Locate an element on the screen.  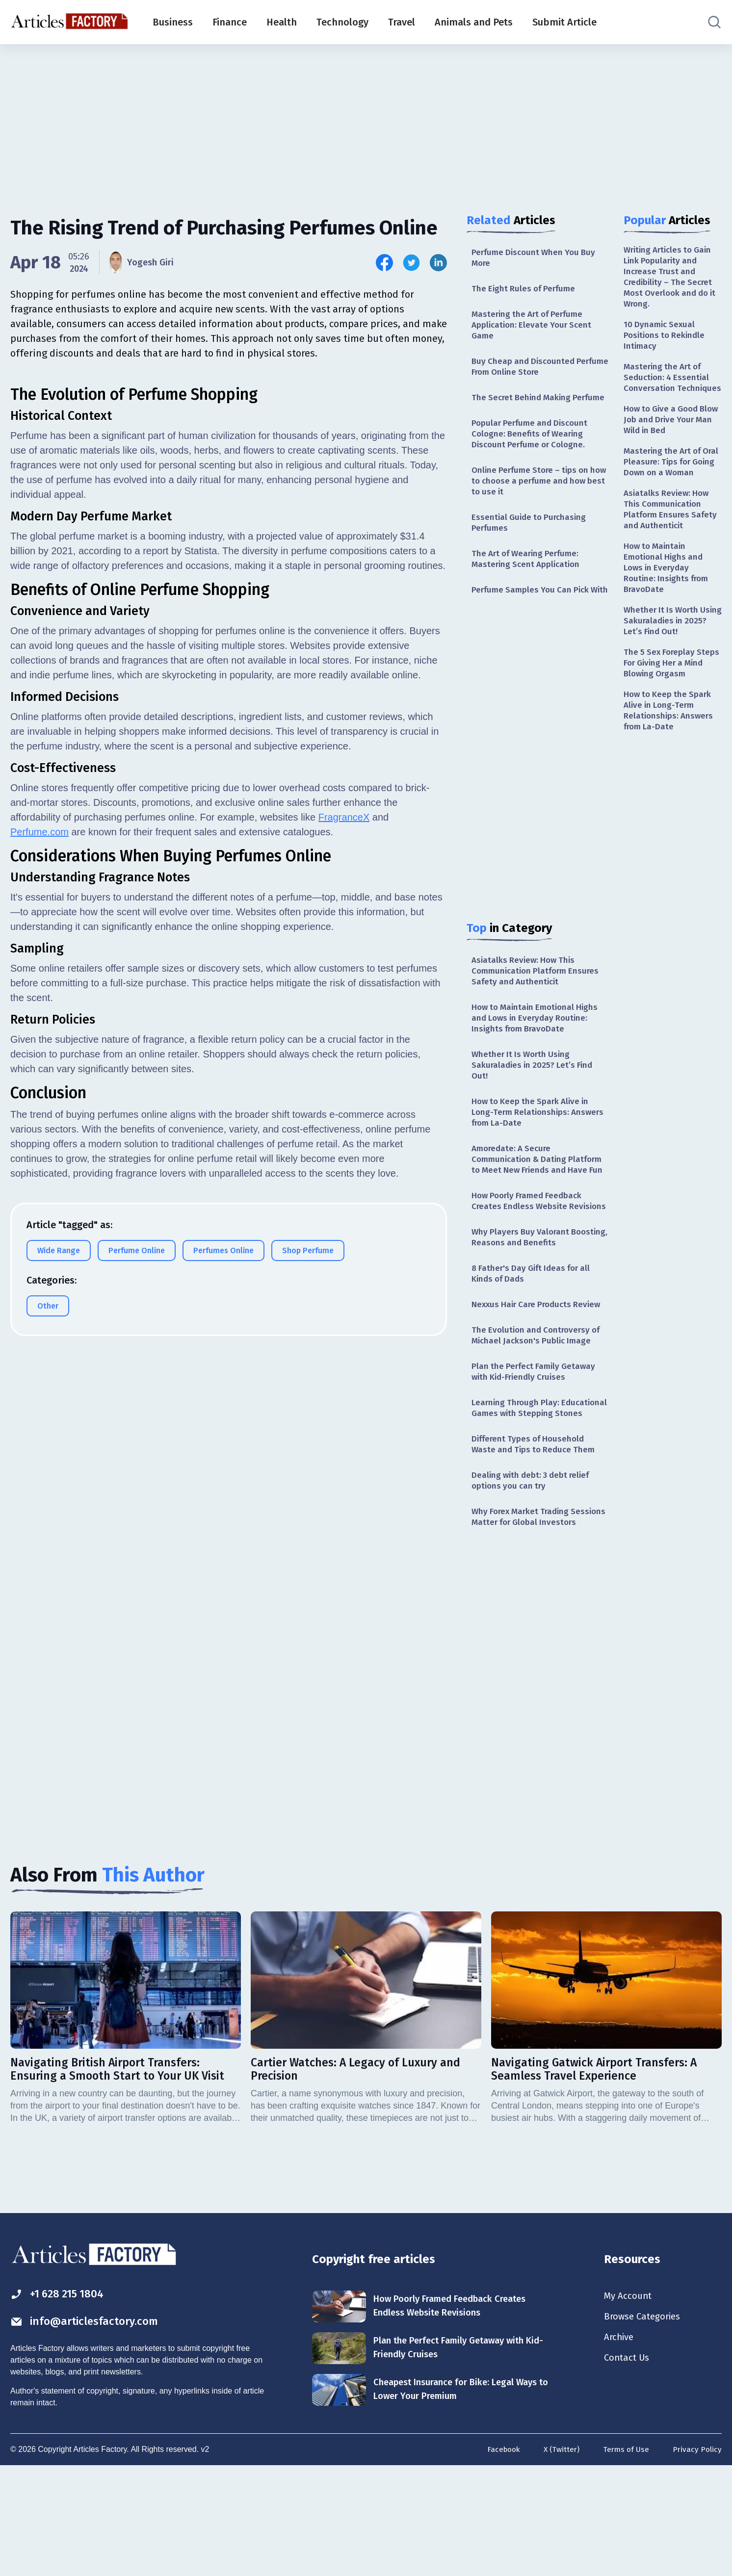
The Eight Rules of Perfume is located at coordinates (525, 289).